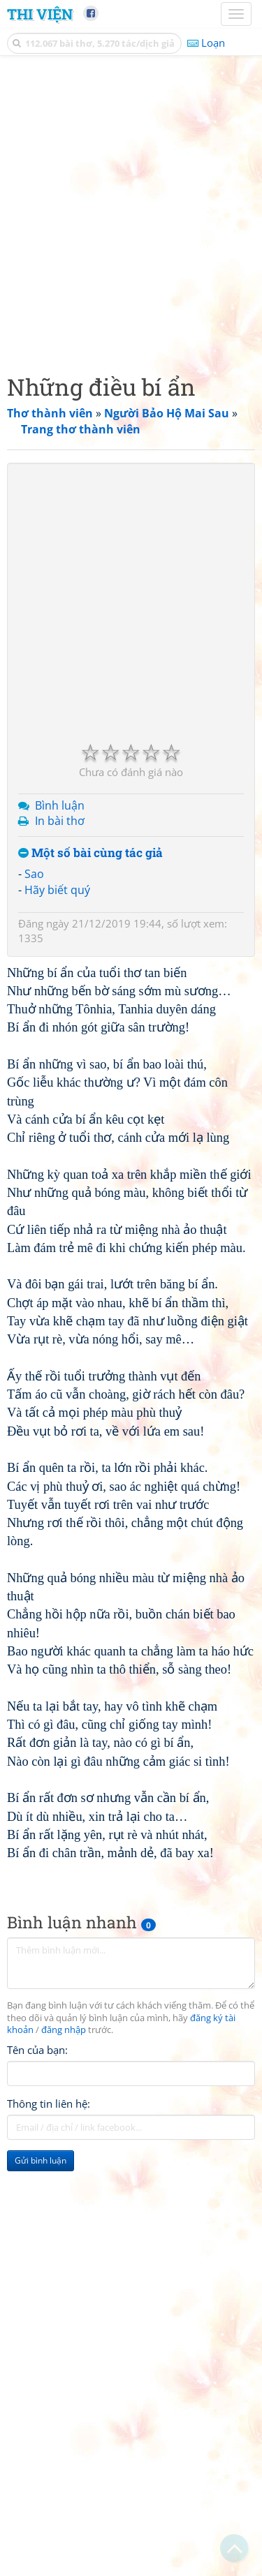 The width and height of the screenshot is (262, 2576). I want to click on [Advertisement], so click(131, 211).